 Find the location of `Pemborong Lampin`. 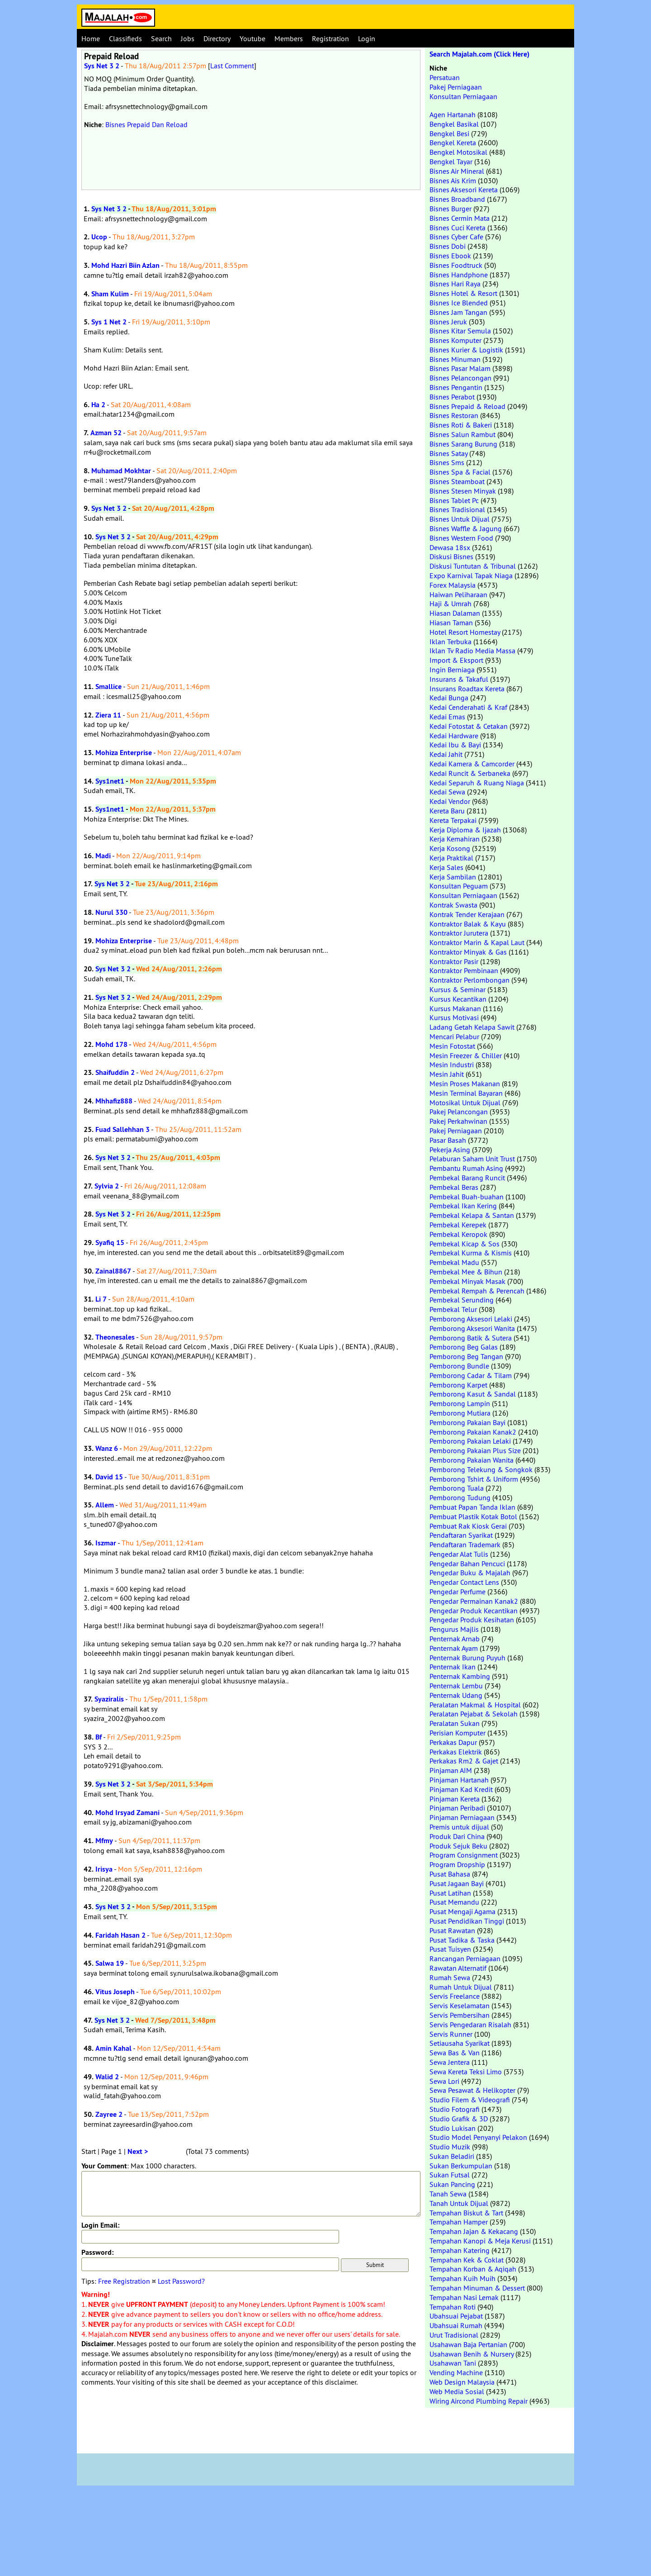

Pemborong Lampin is located at coordinates (459, 1403).